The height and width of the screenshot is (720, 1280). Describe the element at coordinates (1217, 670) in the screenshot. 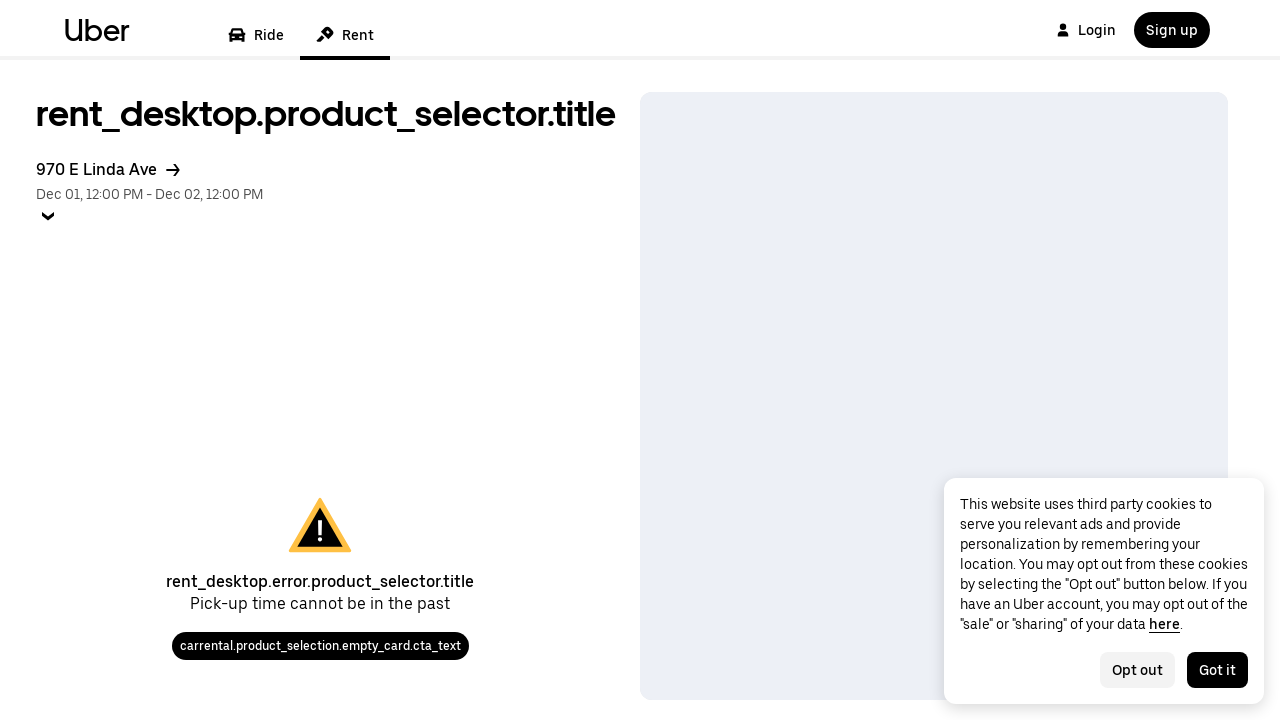

I see `Got it` at that location.